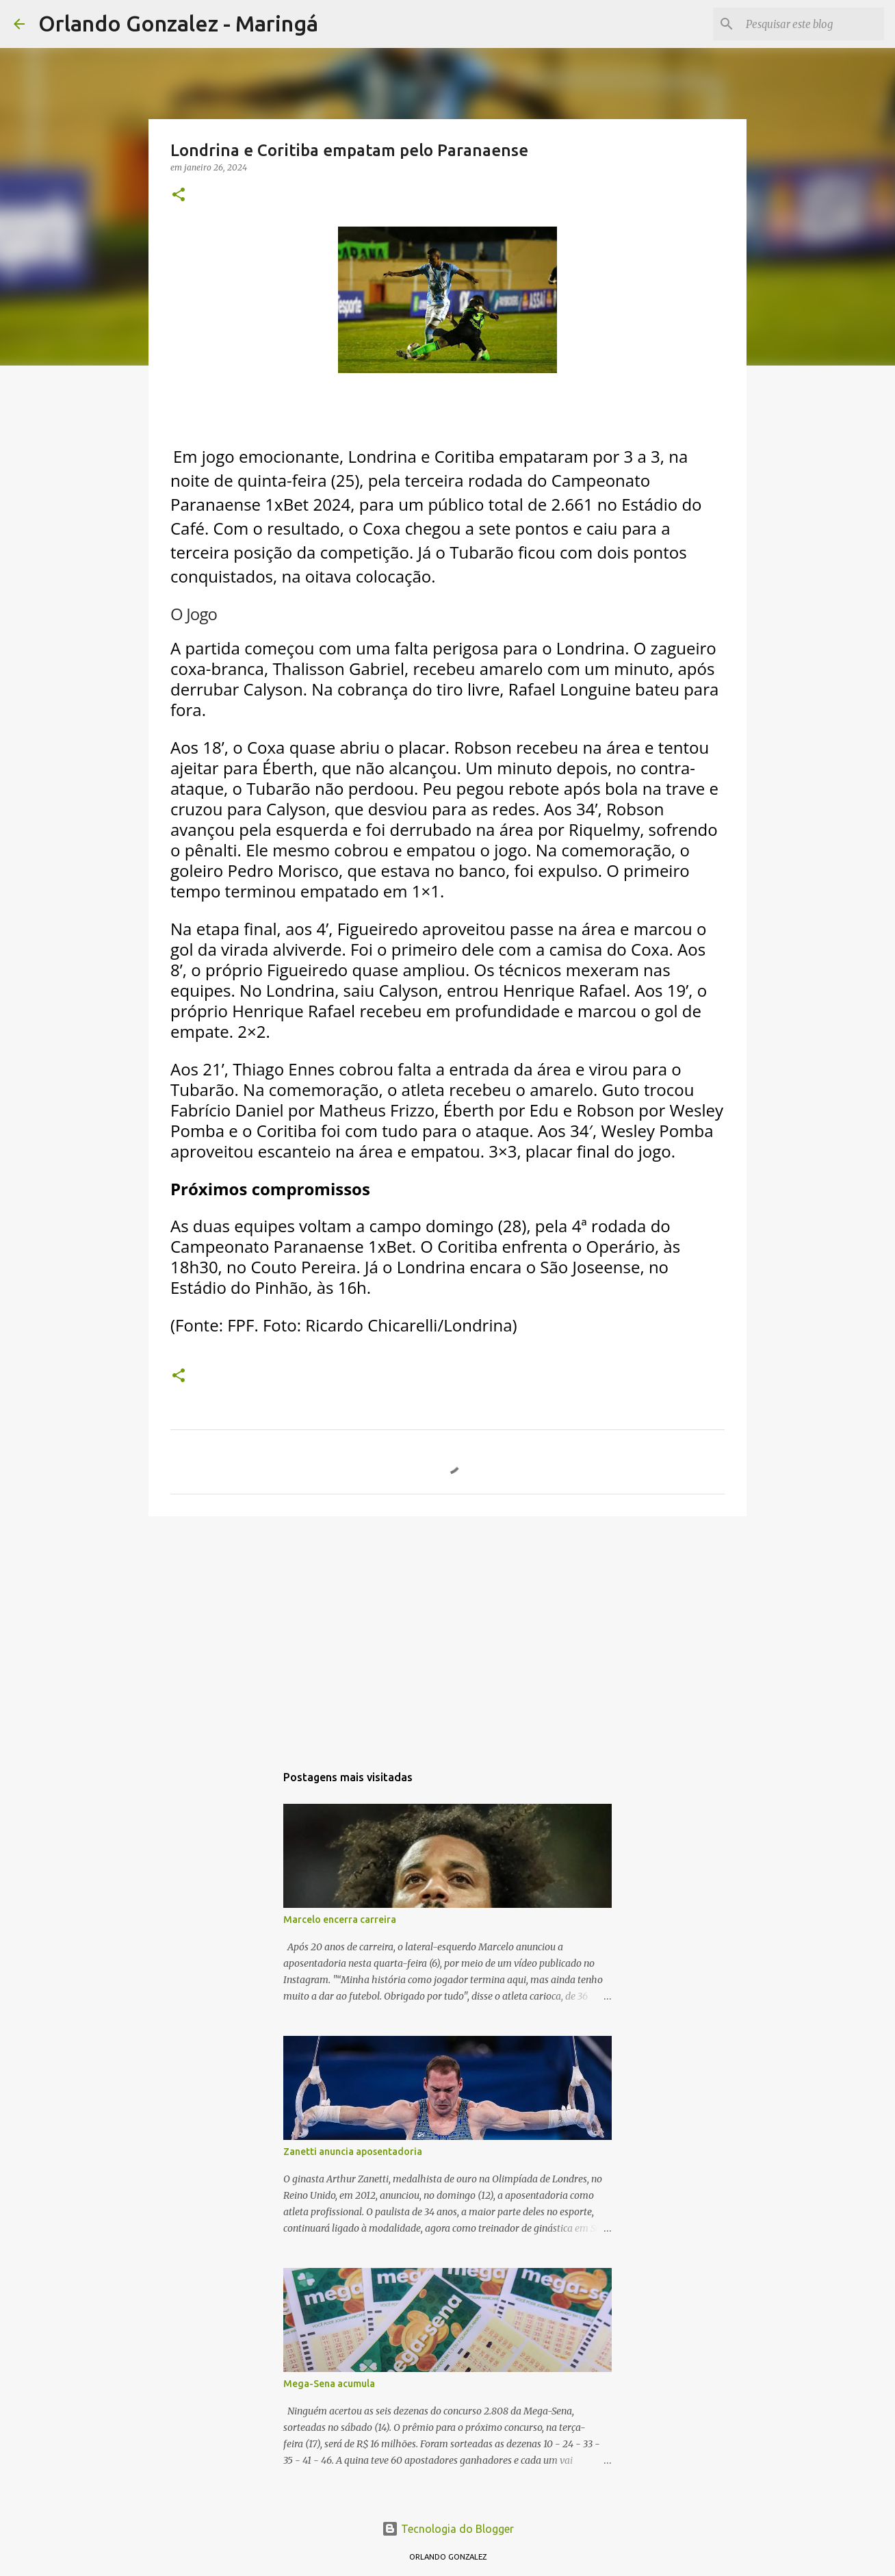 Image resolution: width=895 pixels, height=2576 pixels. What do you see at coordinates (352, 2151) in the screenshot?
I see `Zanetti anuncia aposentadoria` at bounding box center [352, 2151].